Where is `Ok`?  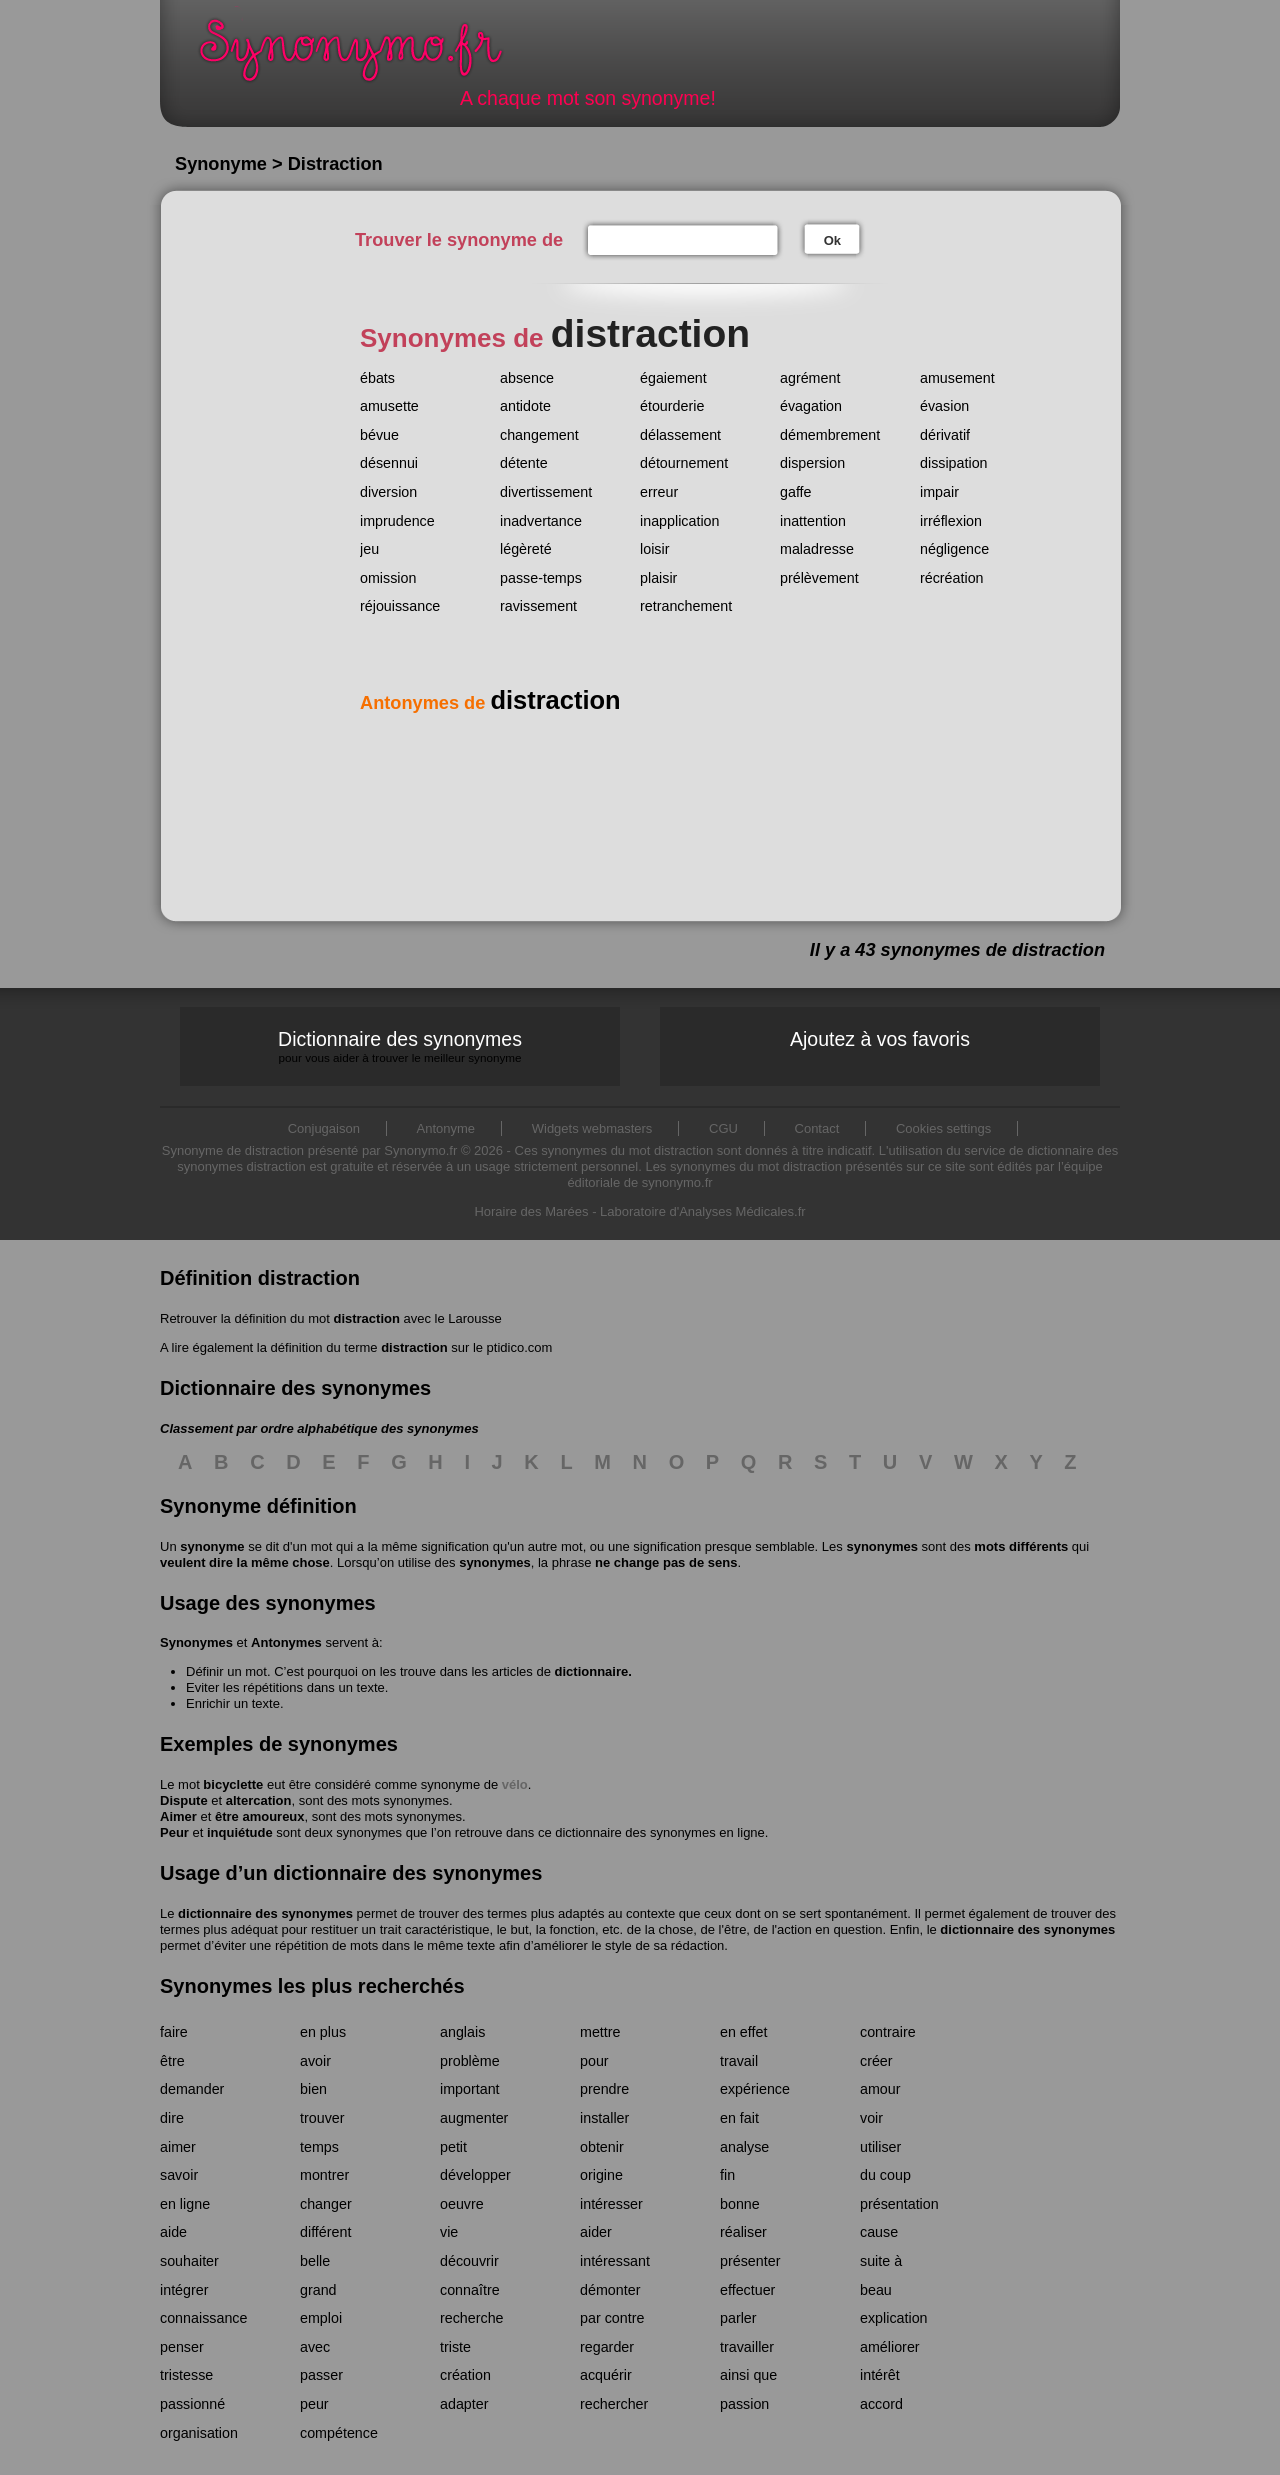 Ok is located at coordinates (832, 240).